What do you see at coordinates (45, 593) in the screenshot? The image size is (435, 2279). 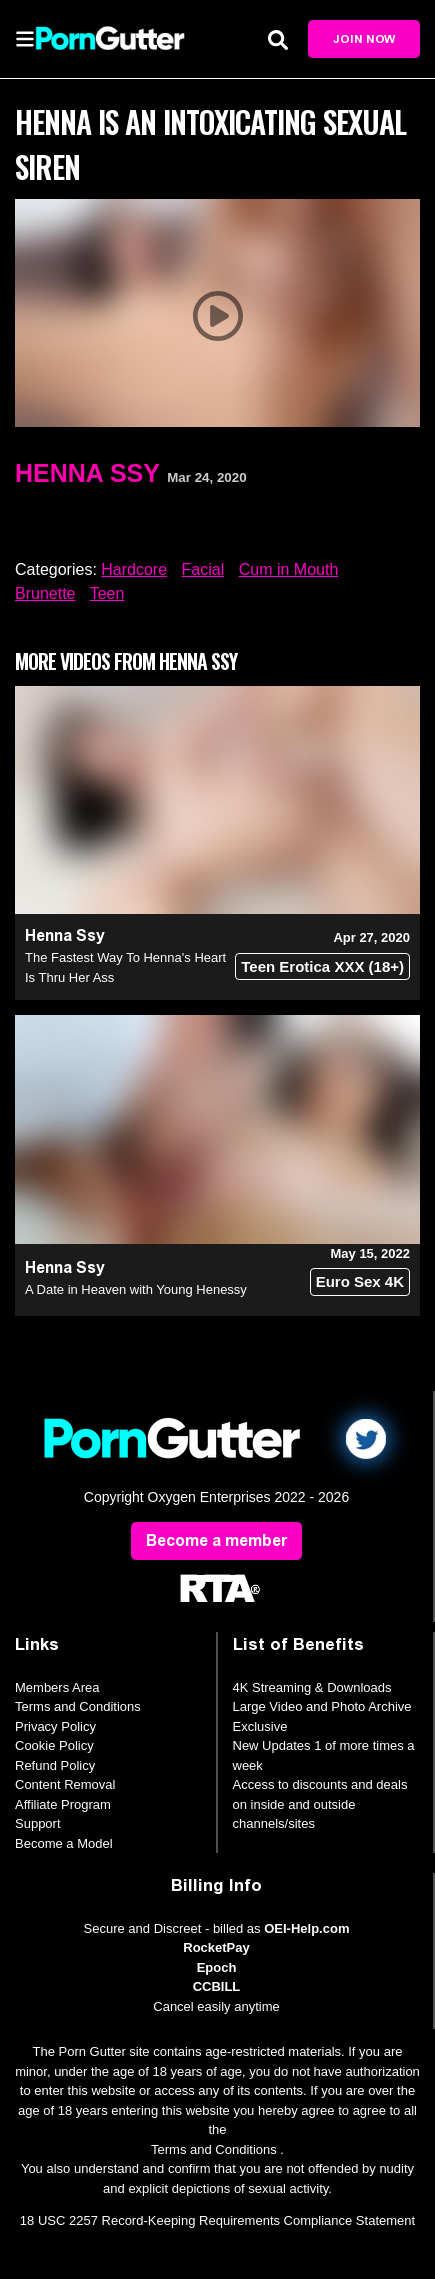 I see `Brunette` at bounding box center [45, 593].